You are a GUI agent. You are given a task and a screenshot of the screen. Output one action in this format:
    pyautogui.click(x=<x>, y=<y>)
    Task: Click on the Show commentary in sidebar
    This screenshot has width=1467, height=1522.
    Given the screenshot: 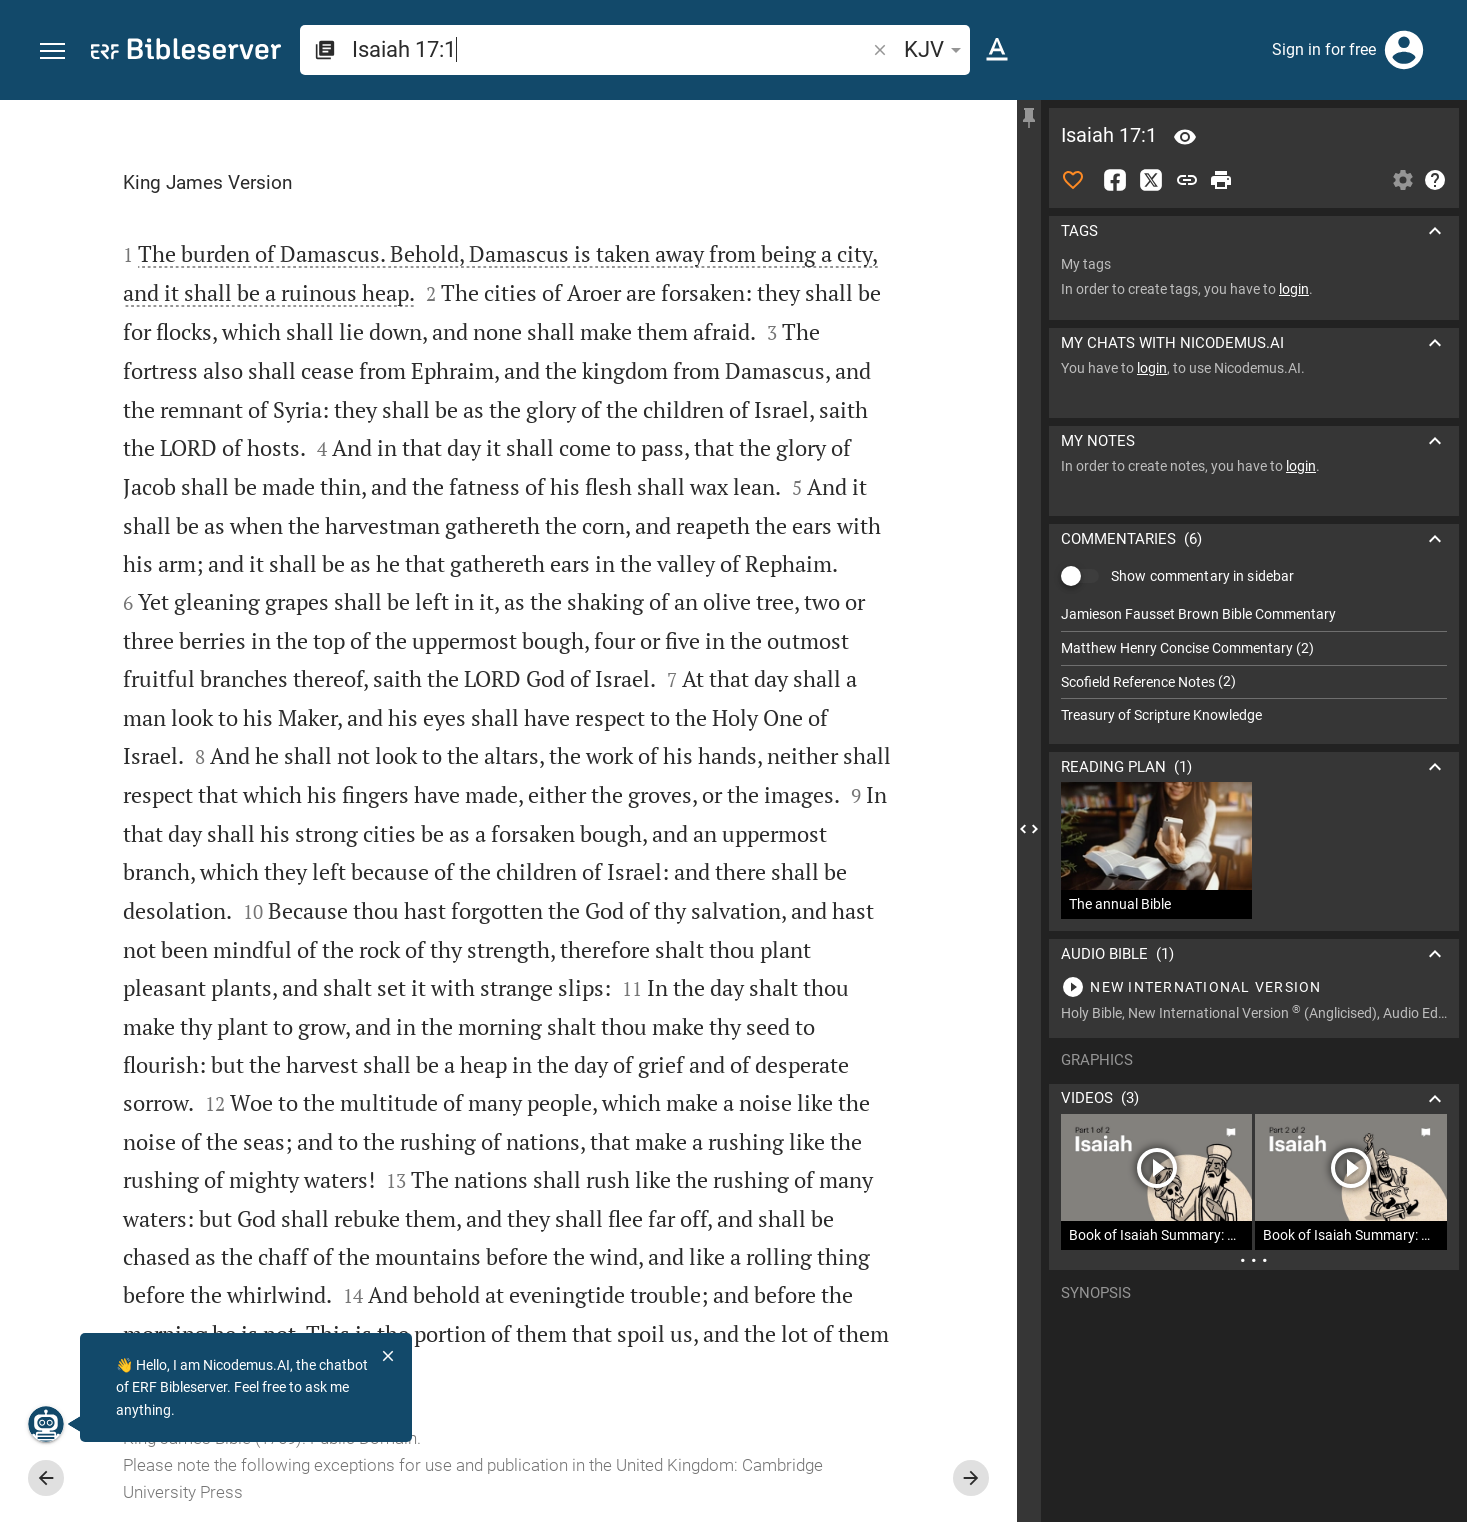 What is the action you would take?
    pyautogui.click(x=1202, y=576)
    